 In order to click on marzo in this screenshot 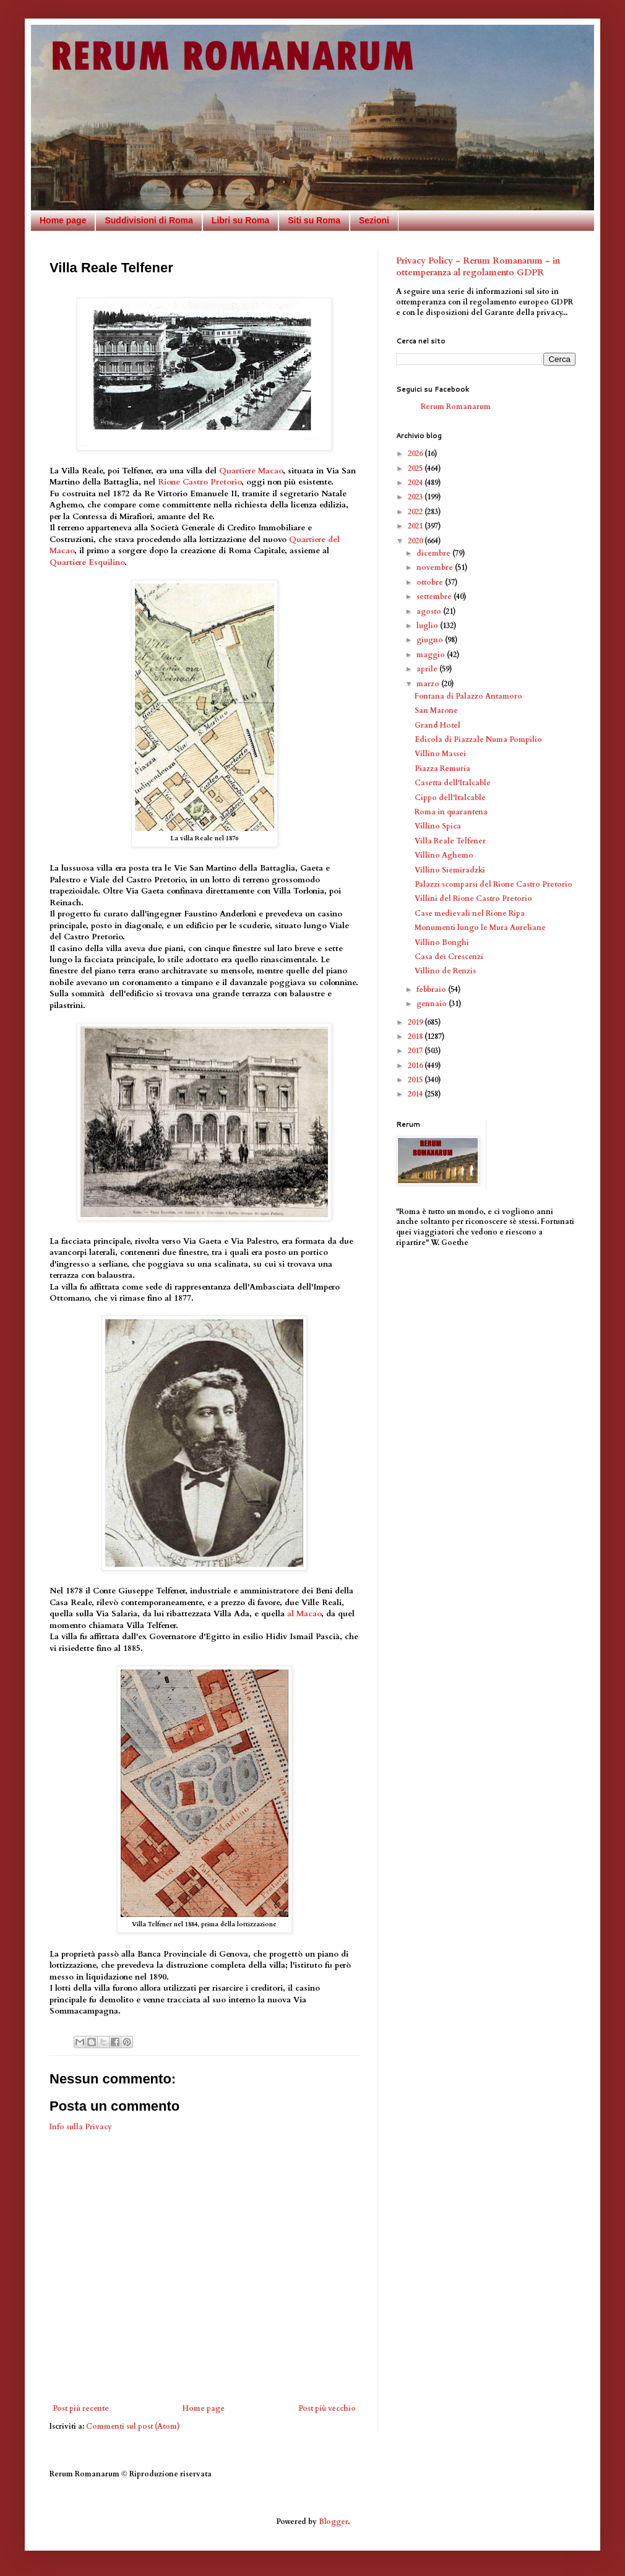, I will do `click(428, 684)`.